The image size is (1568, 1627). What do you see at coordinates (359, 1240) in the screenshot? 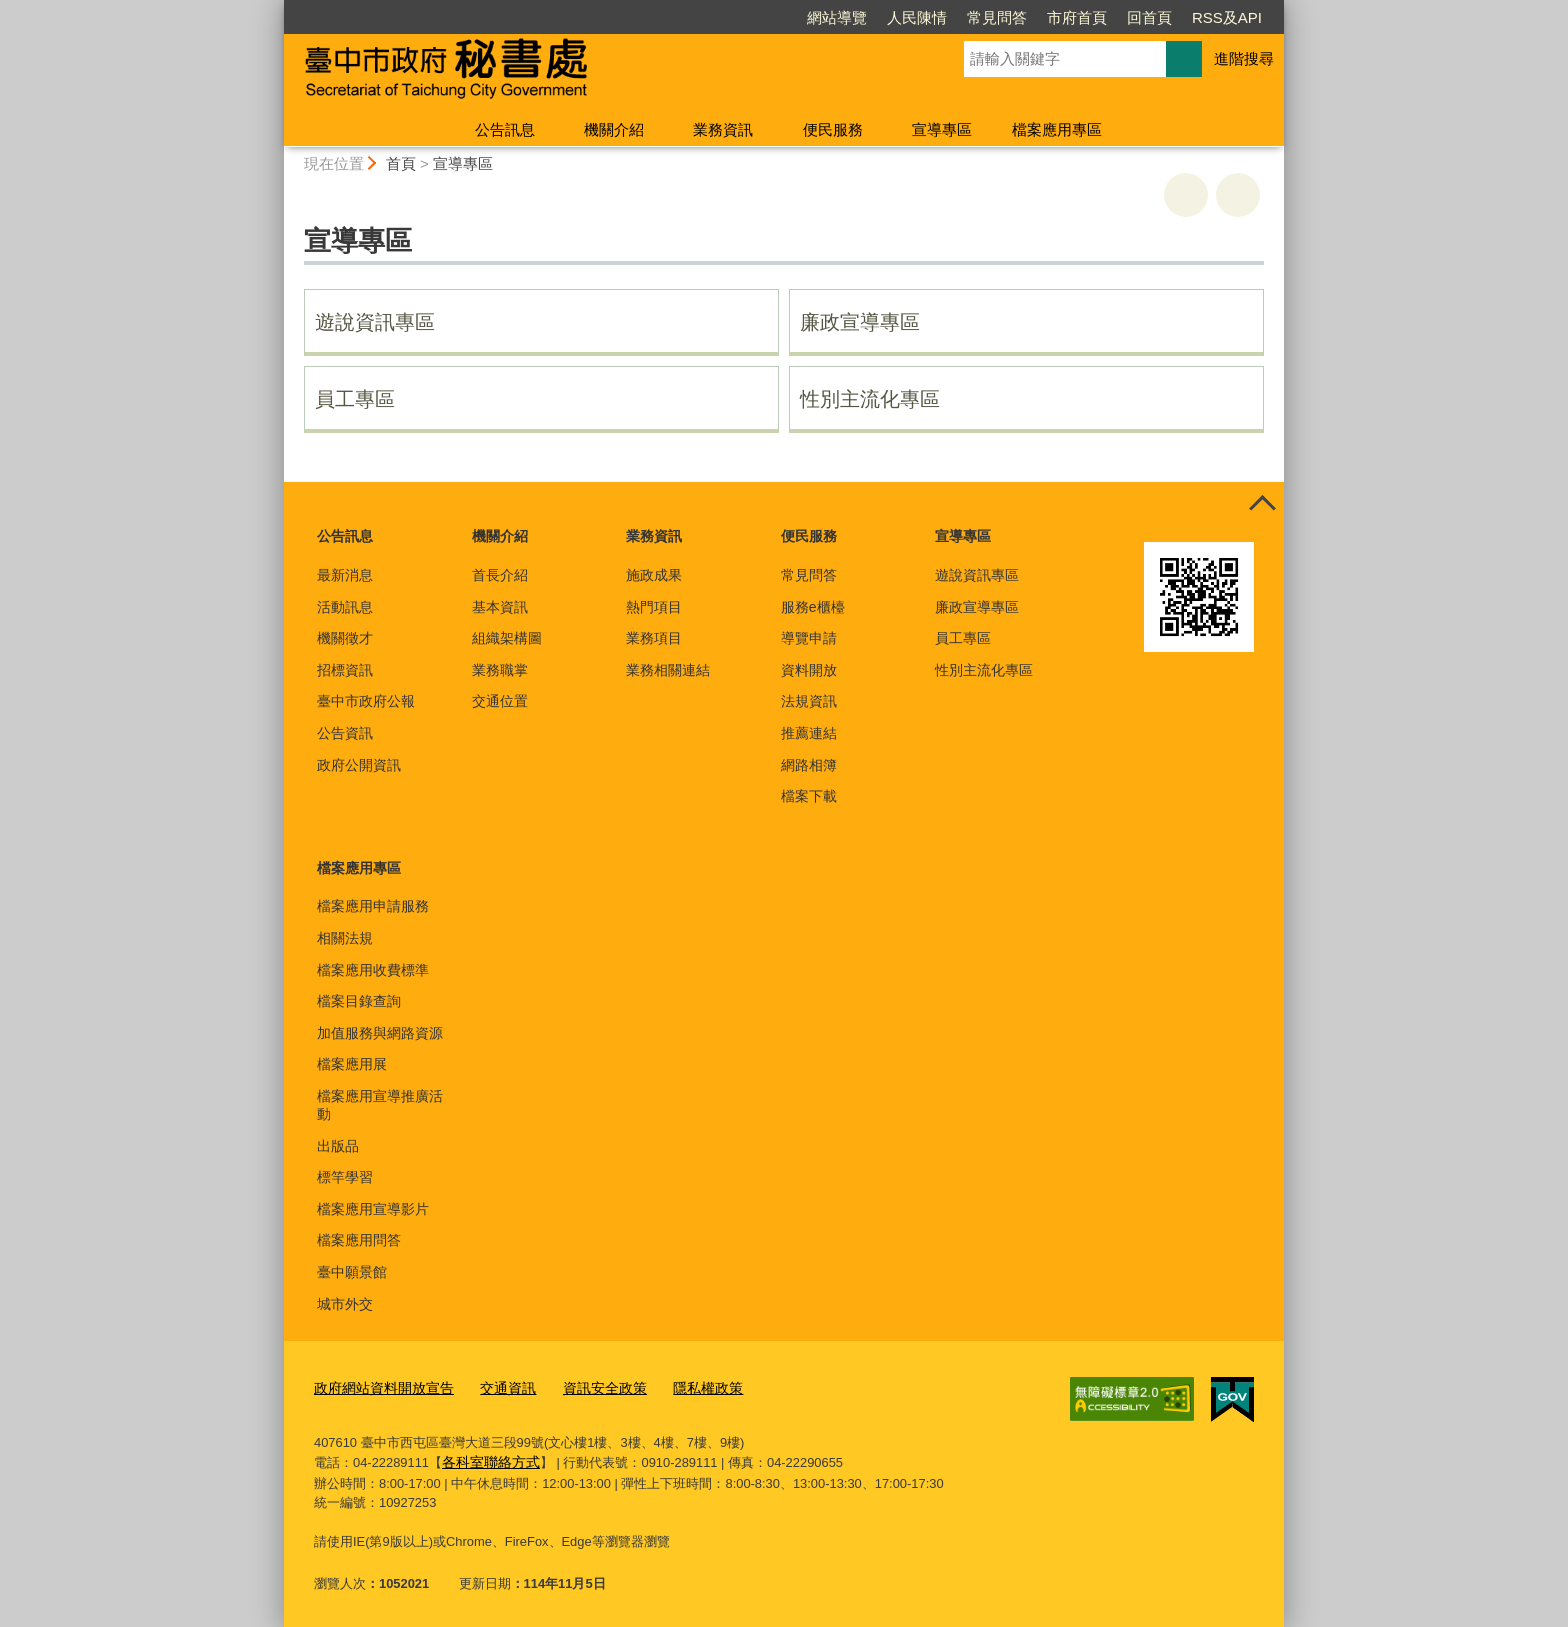
I see `檔案應用問答` at bounding box center [359, 1240].